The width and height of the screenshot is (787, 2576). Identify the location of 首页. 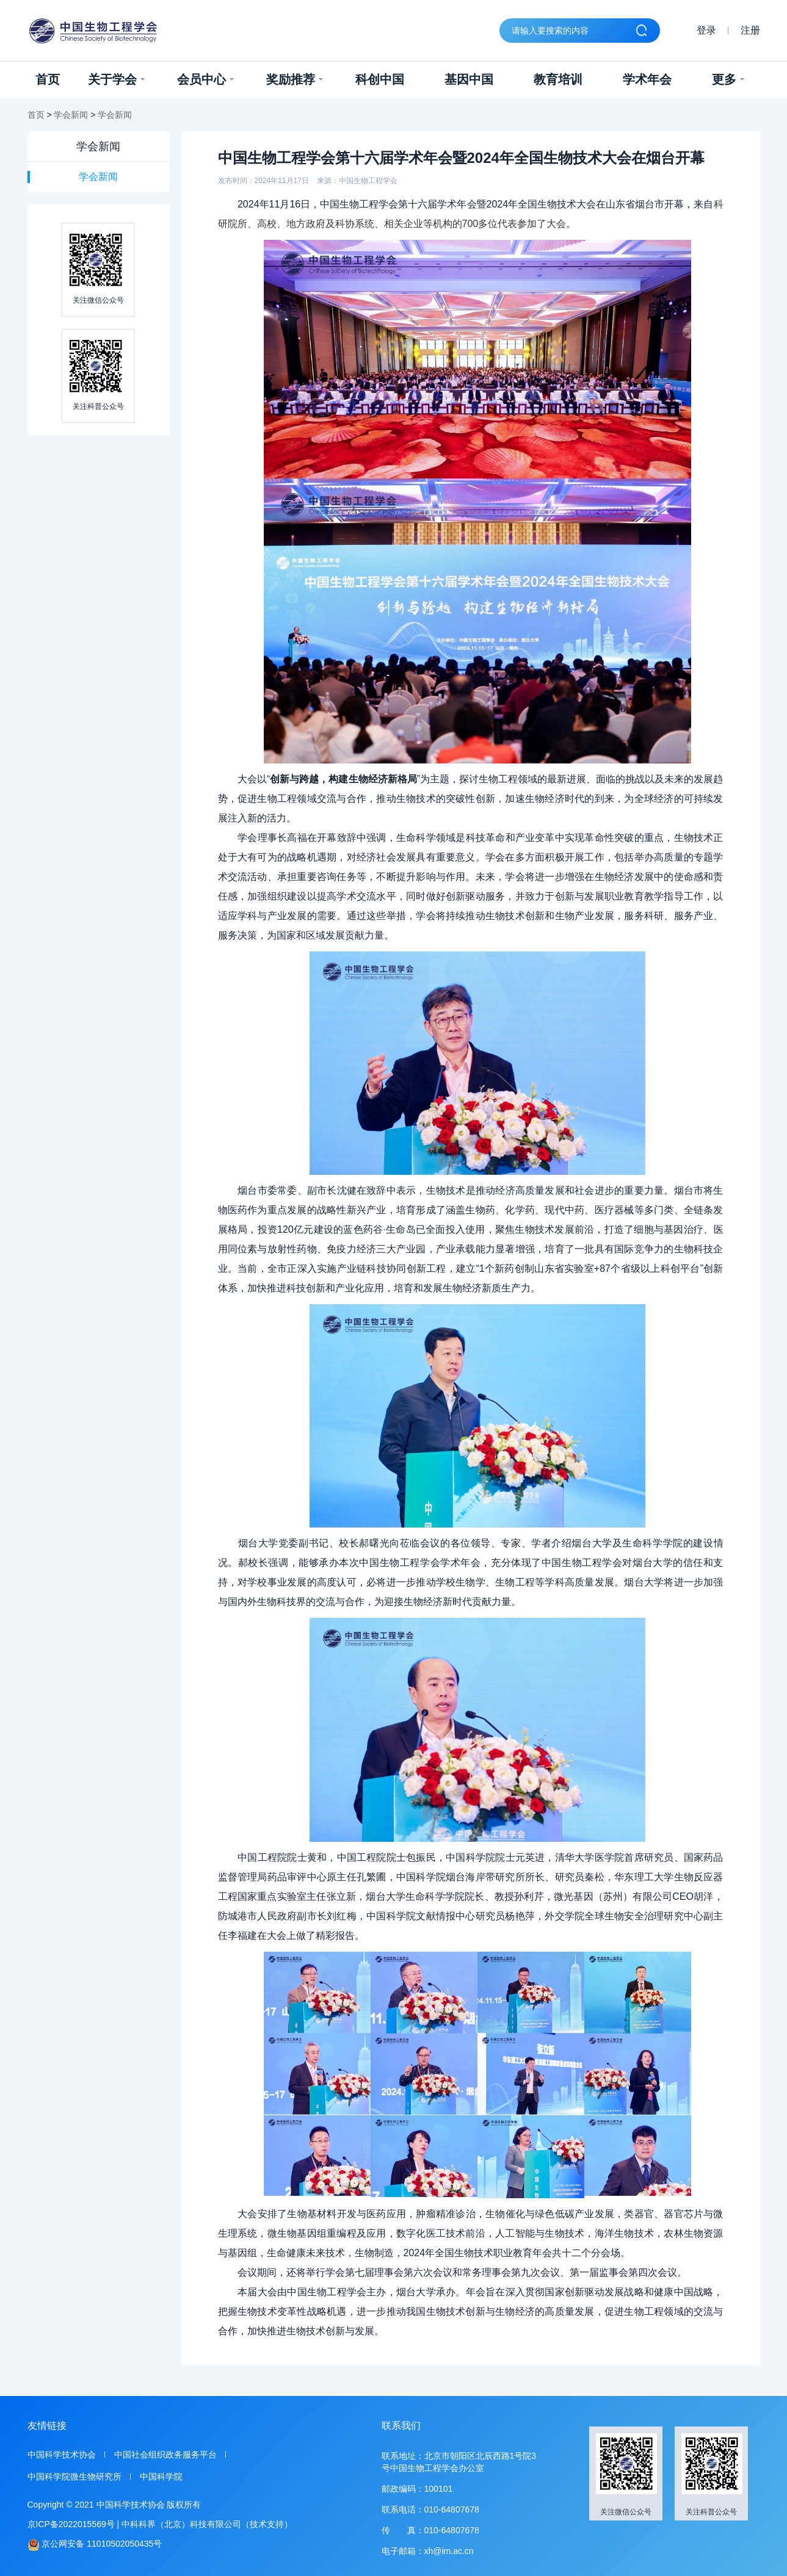
(47, 79).